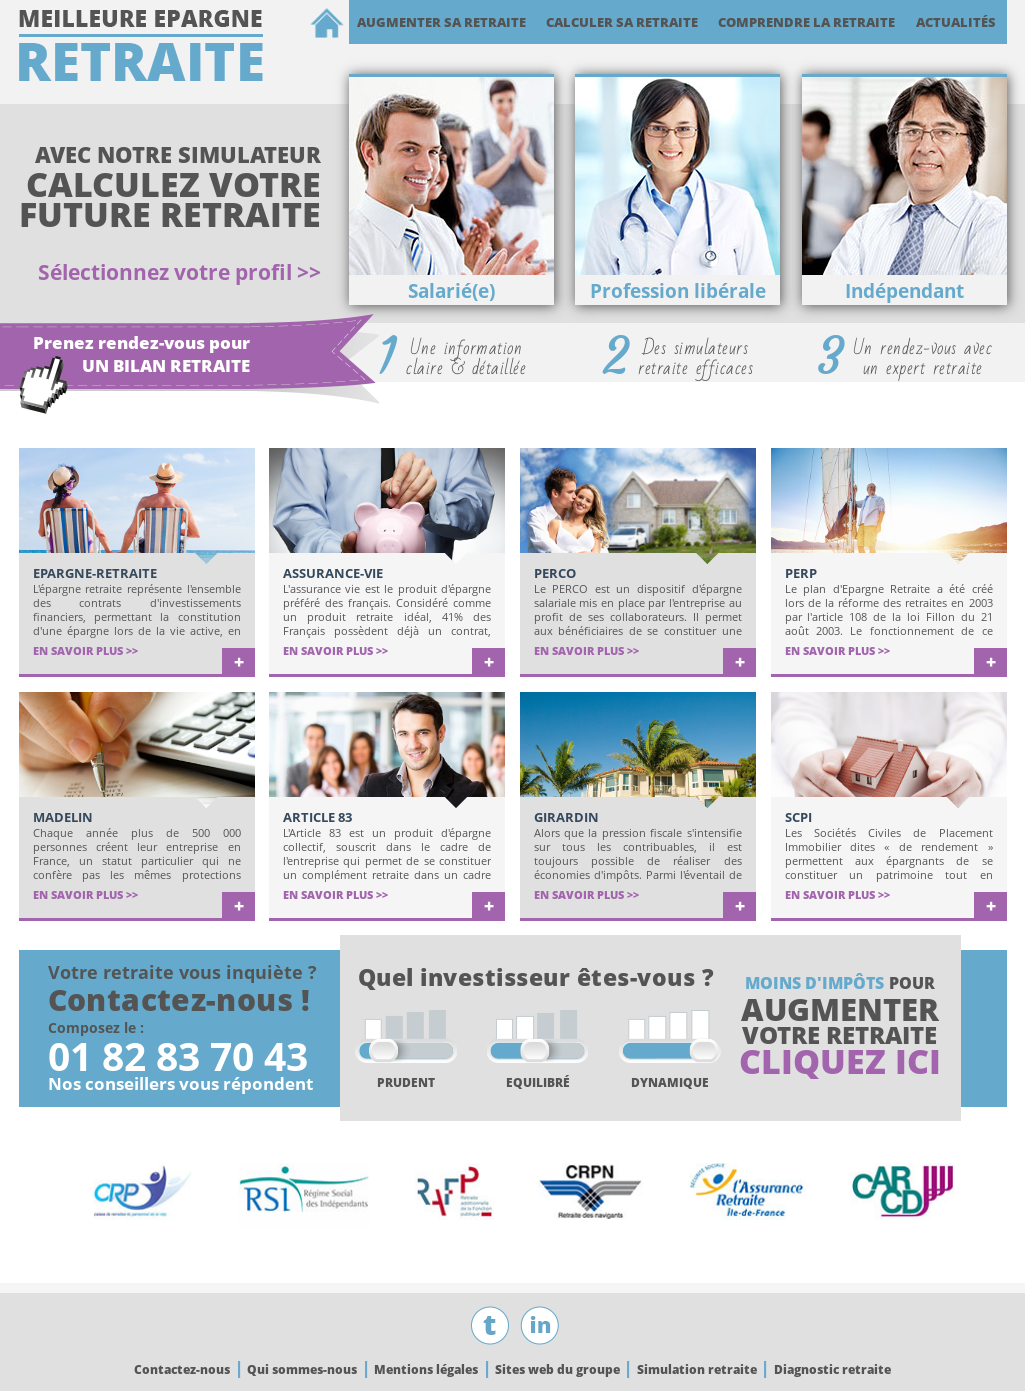 Image resolution: width=1025 pixels, height=1391 pixels. I want to click on Mentions légales, so click(426, 1369).